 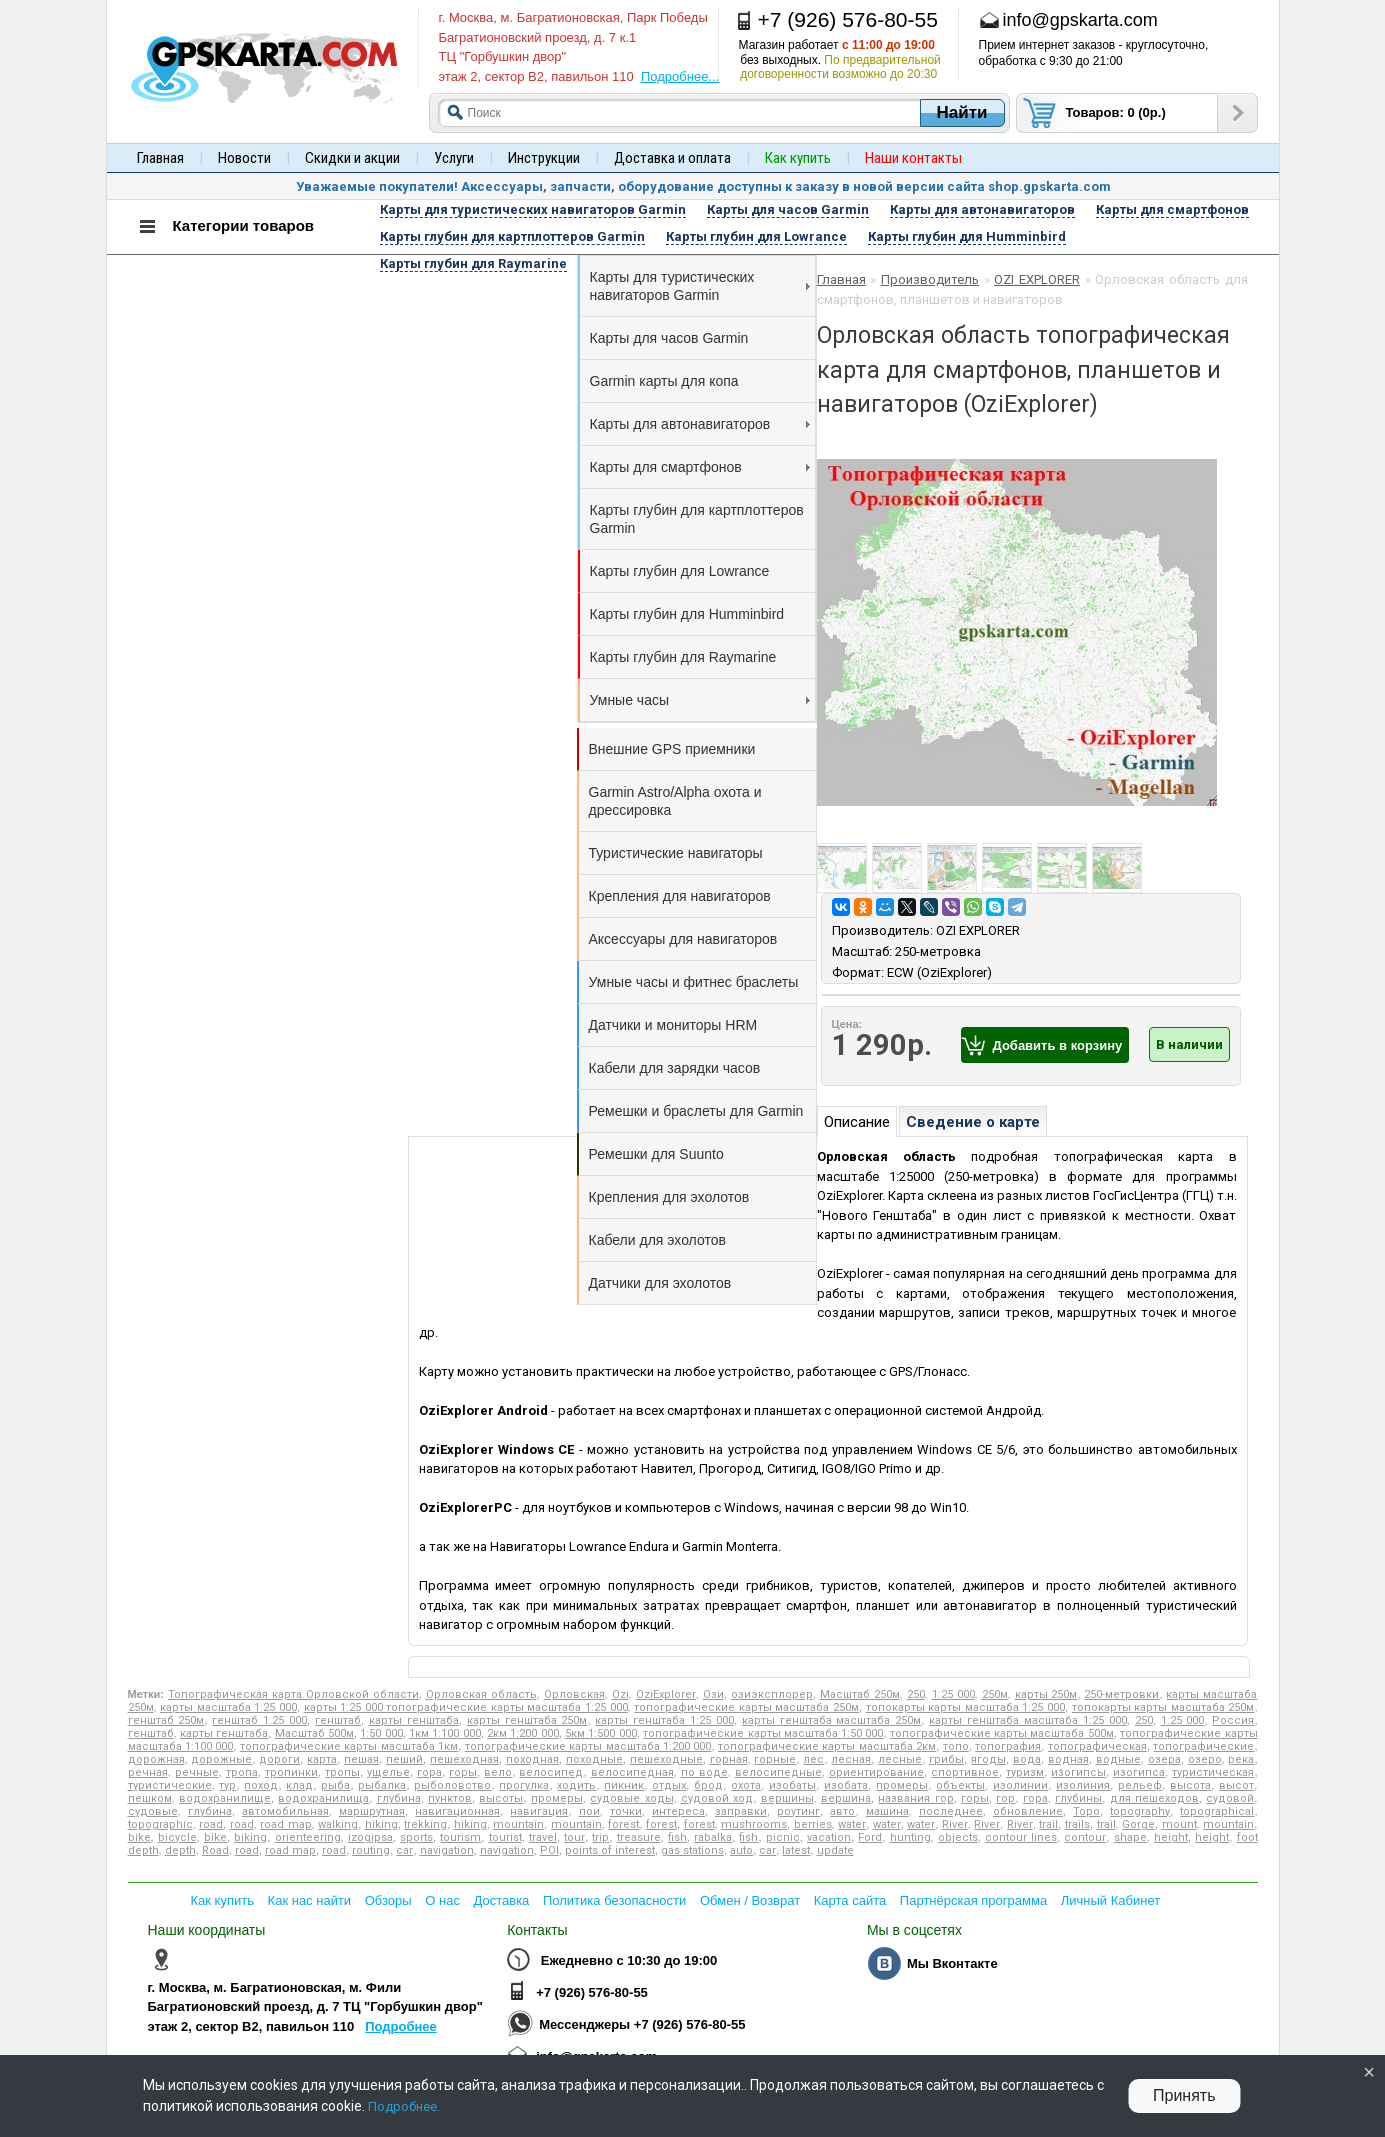 I want to click on mountain, so click(x=518, y=1824).